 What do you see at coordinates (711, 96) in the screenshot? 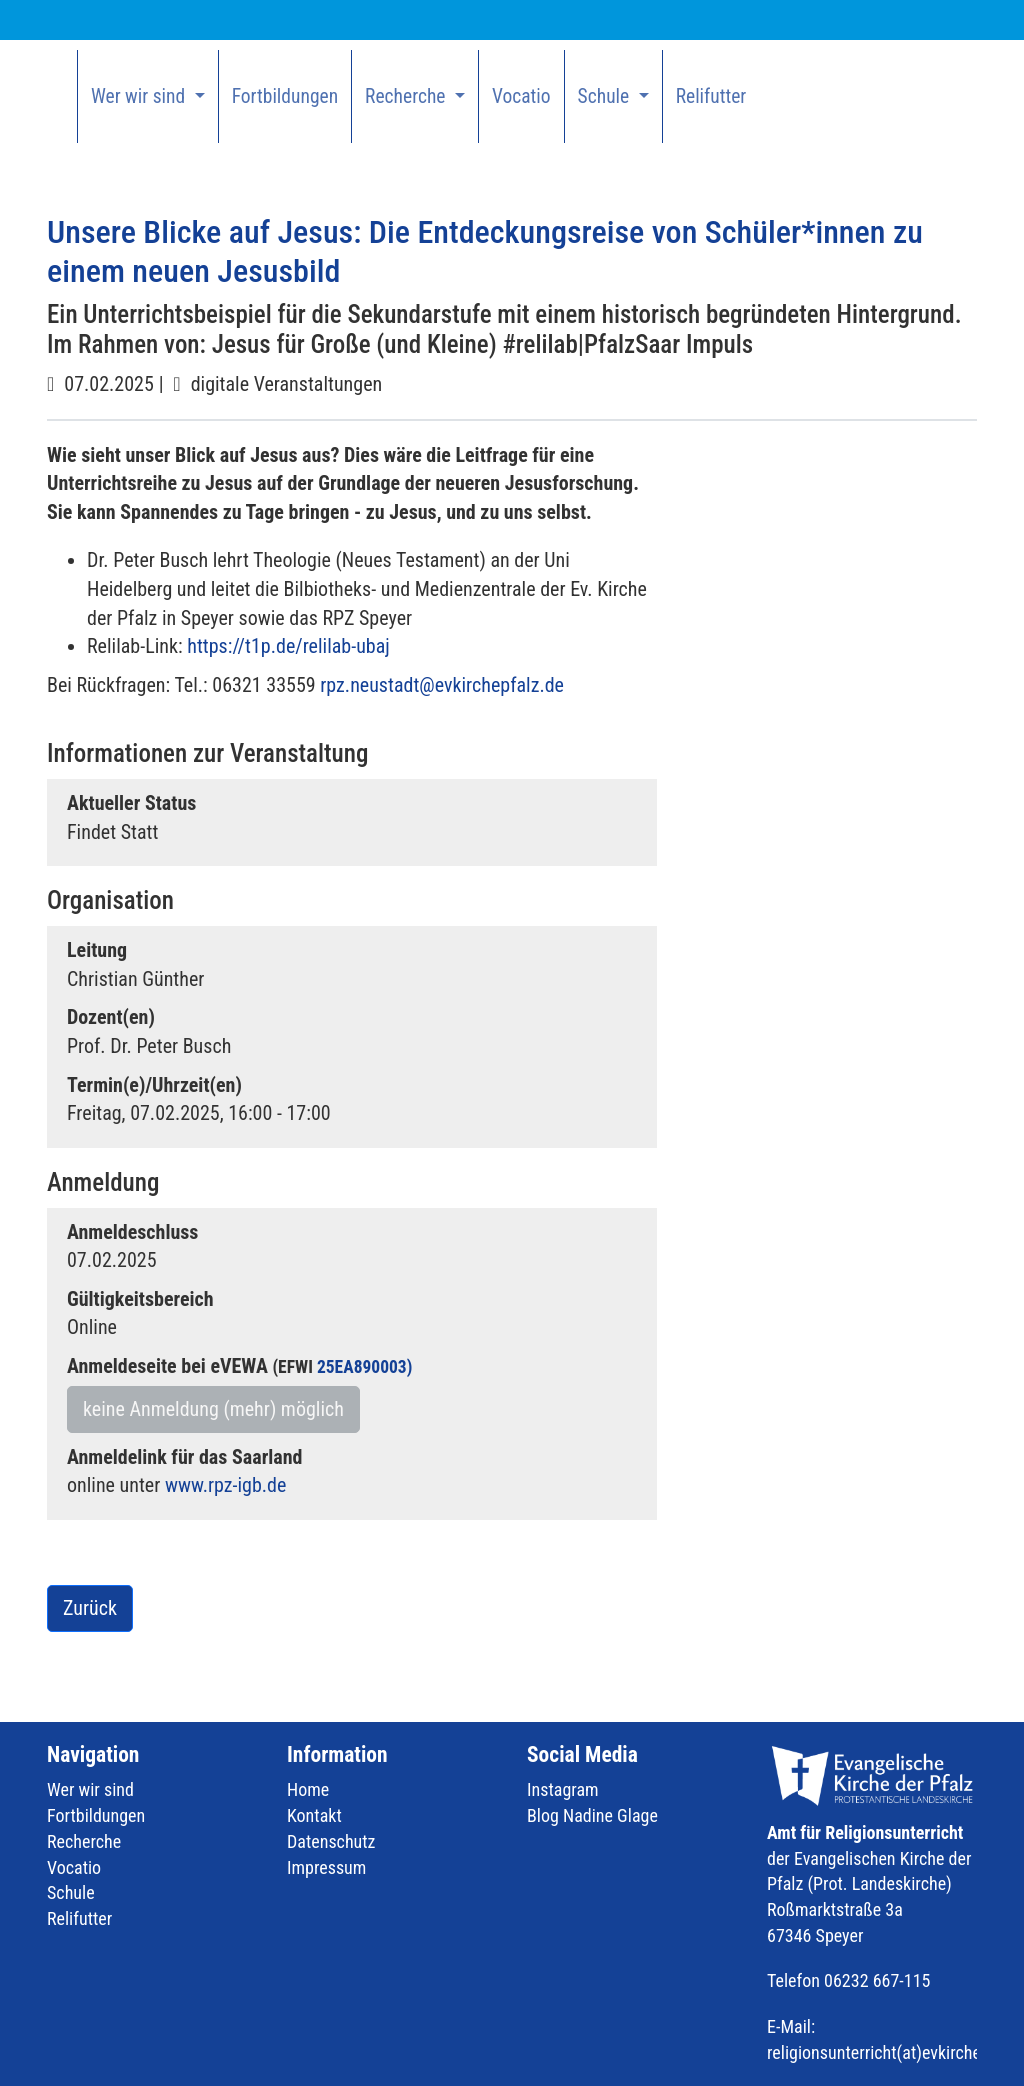
I see `Relifutter` at bounding box center [711, 96].